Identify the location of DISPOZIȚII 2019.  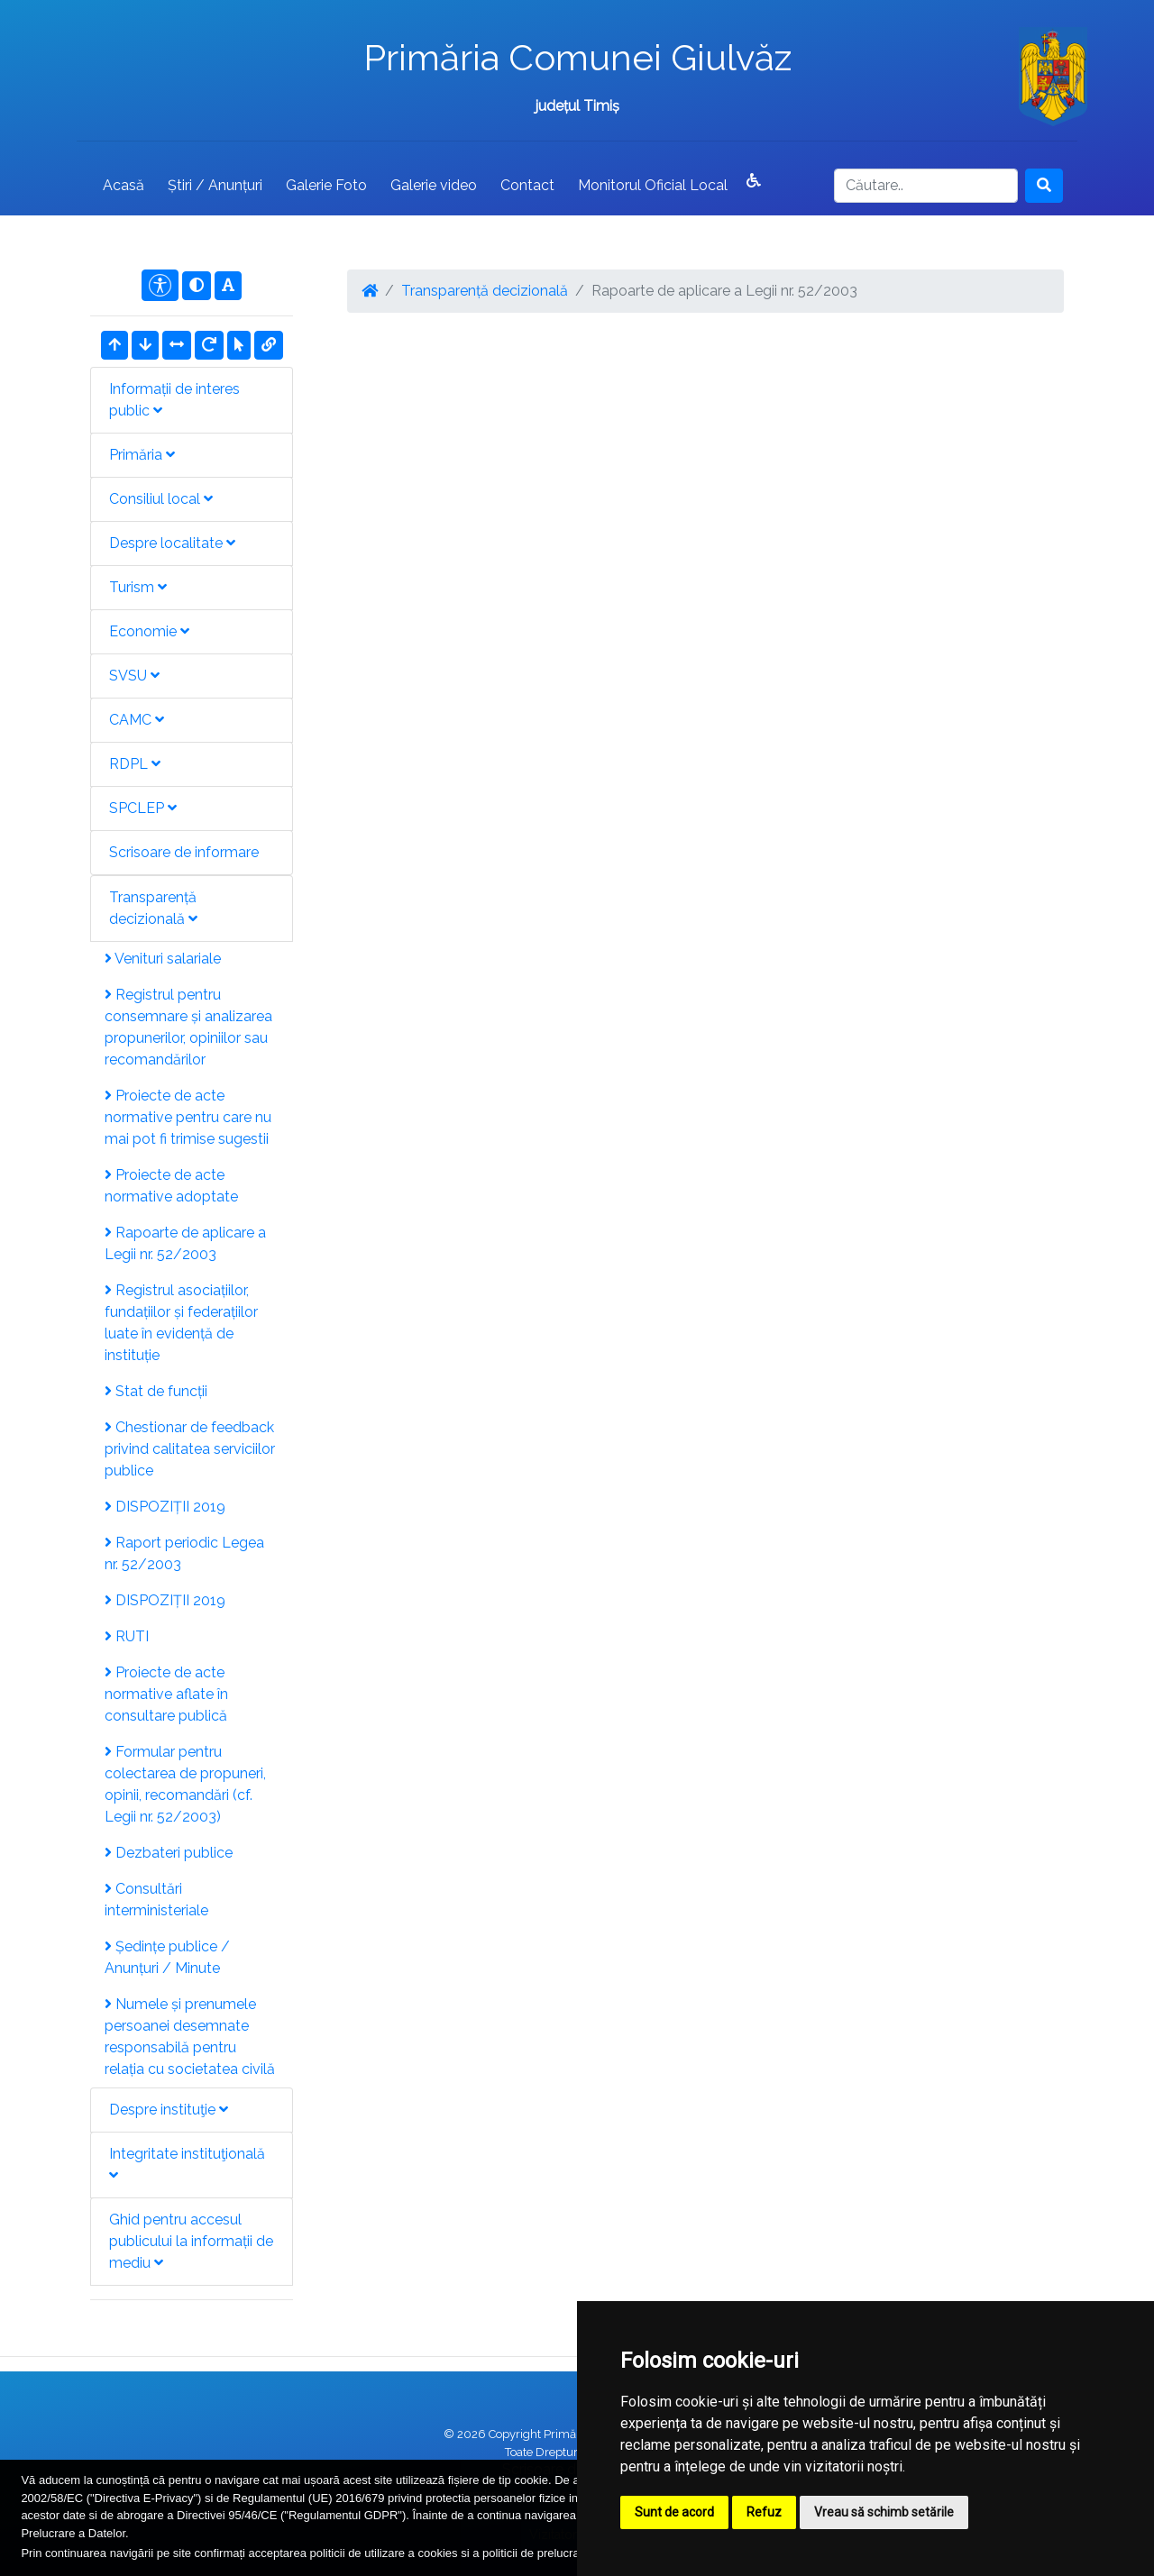
(165, 1506).